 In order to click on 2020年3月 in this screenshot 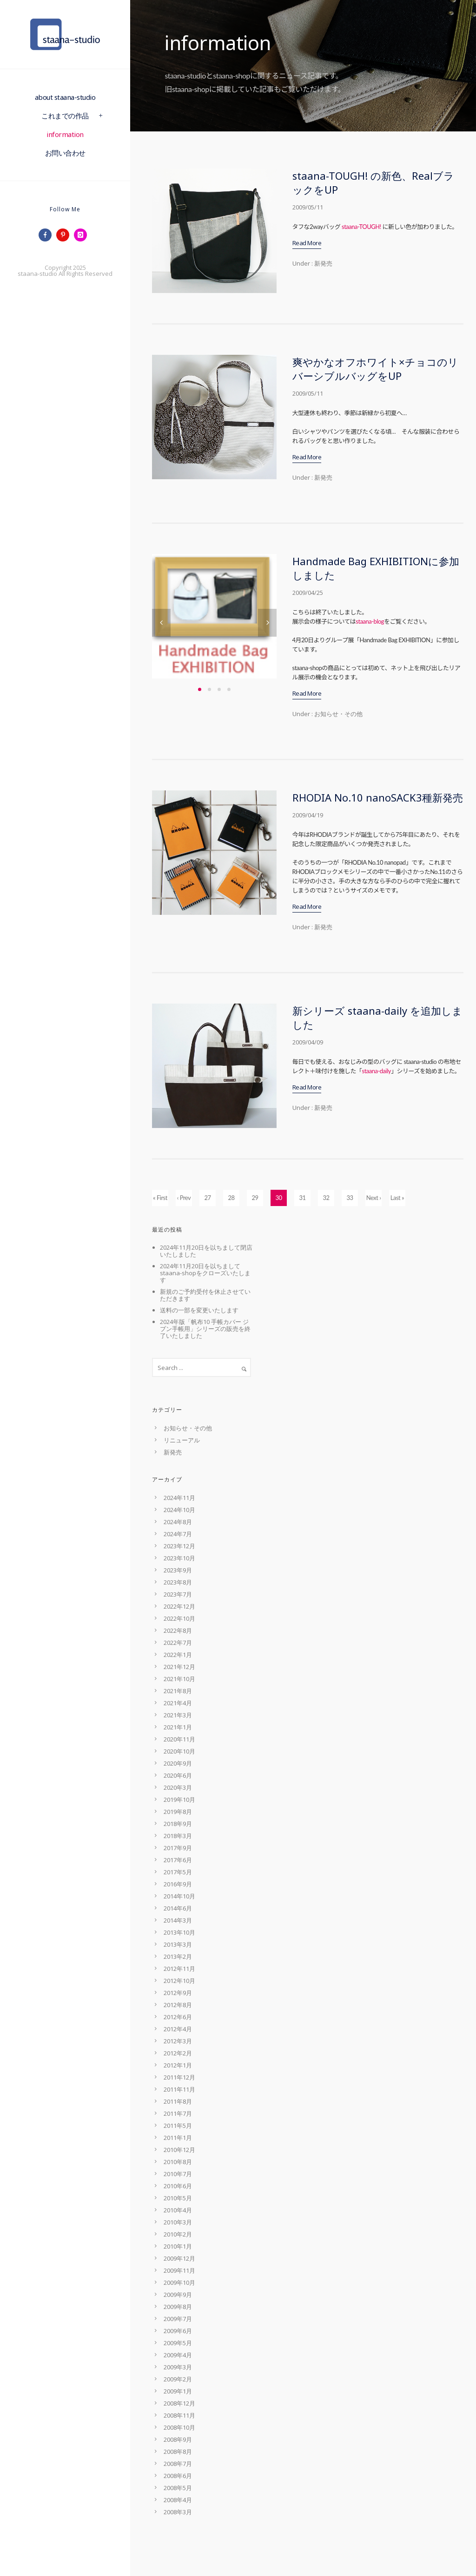, I will do `click(178, 1787)`.